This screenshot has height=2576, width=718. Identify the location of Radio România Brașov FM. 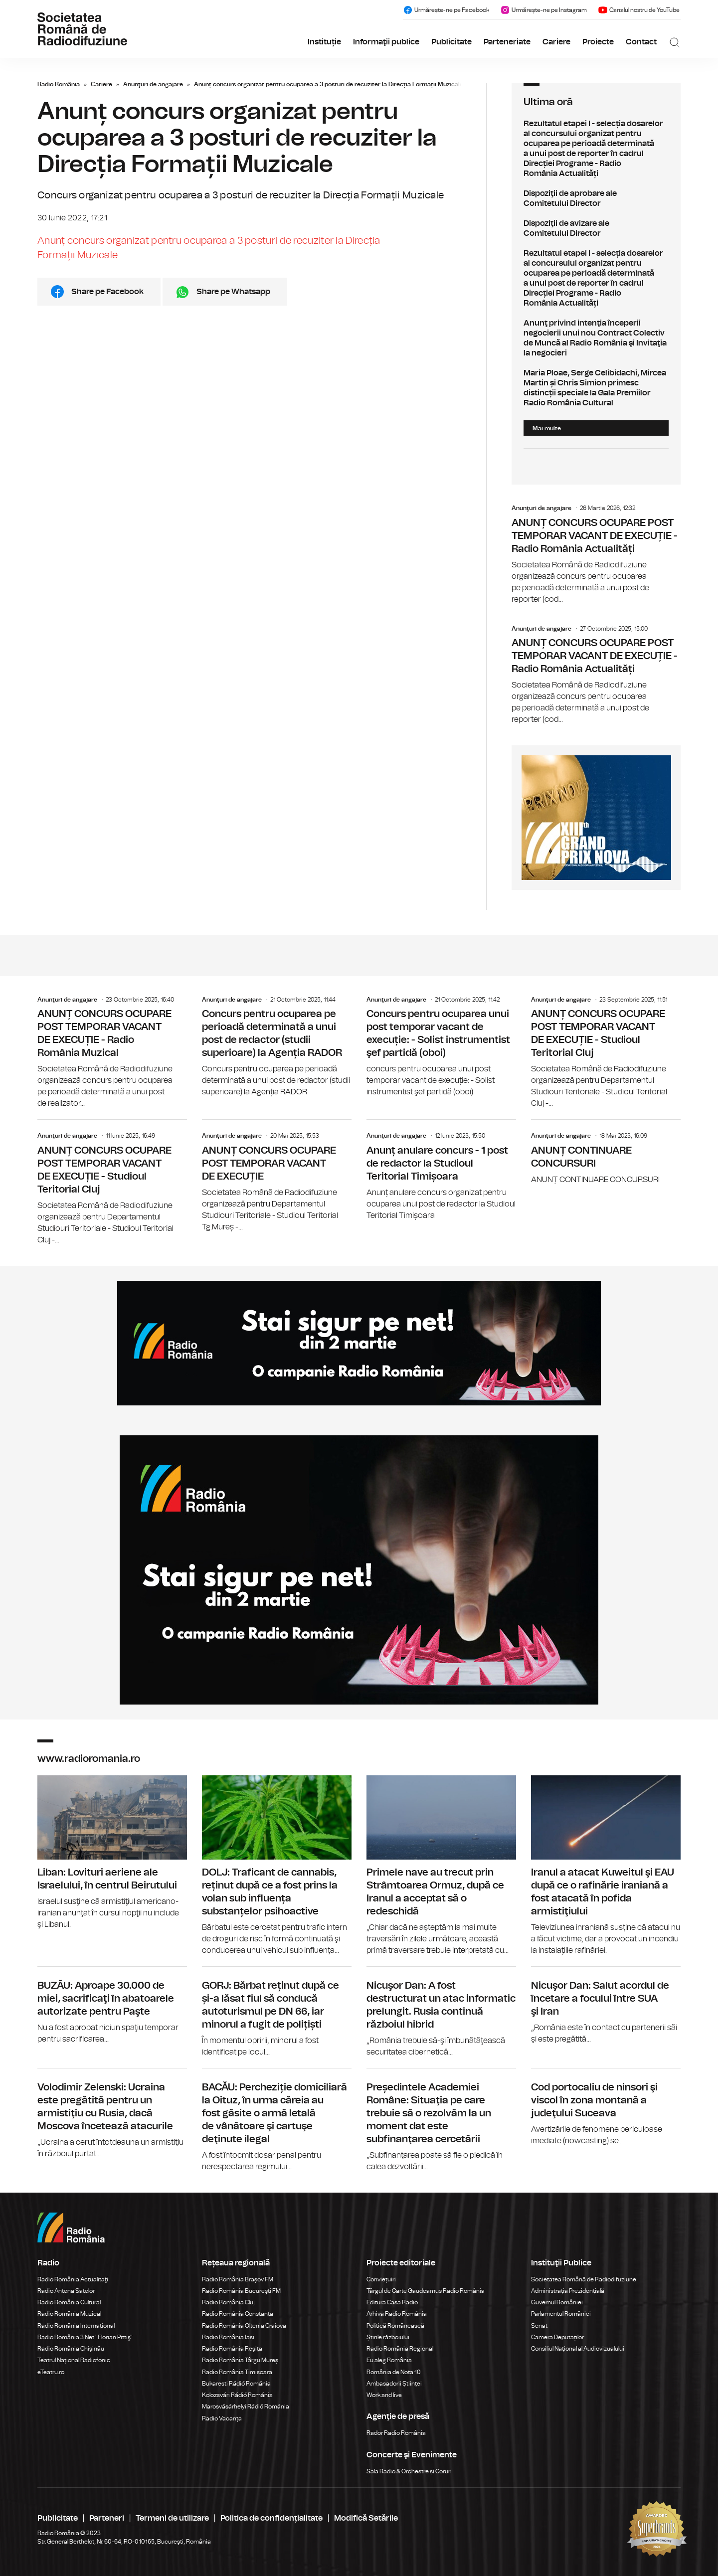
(237, 2279).